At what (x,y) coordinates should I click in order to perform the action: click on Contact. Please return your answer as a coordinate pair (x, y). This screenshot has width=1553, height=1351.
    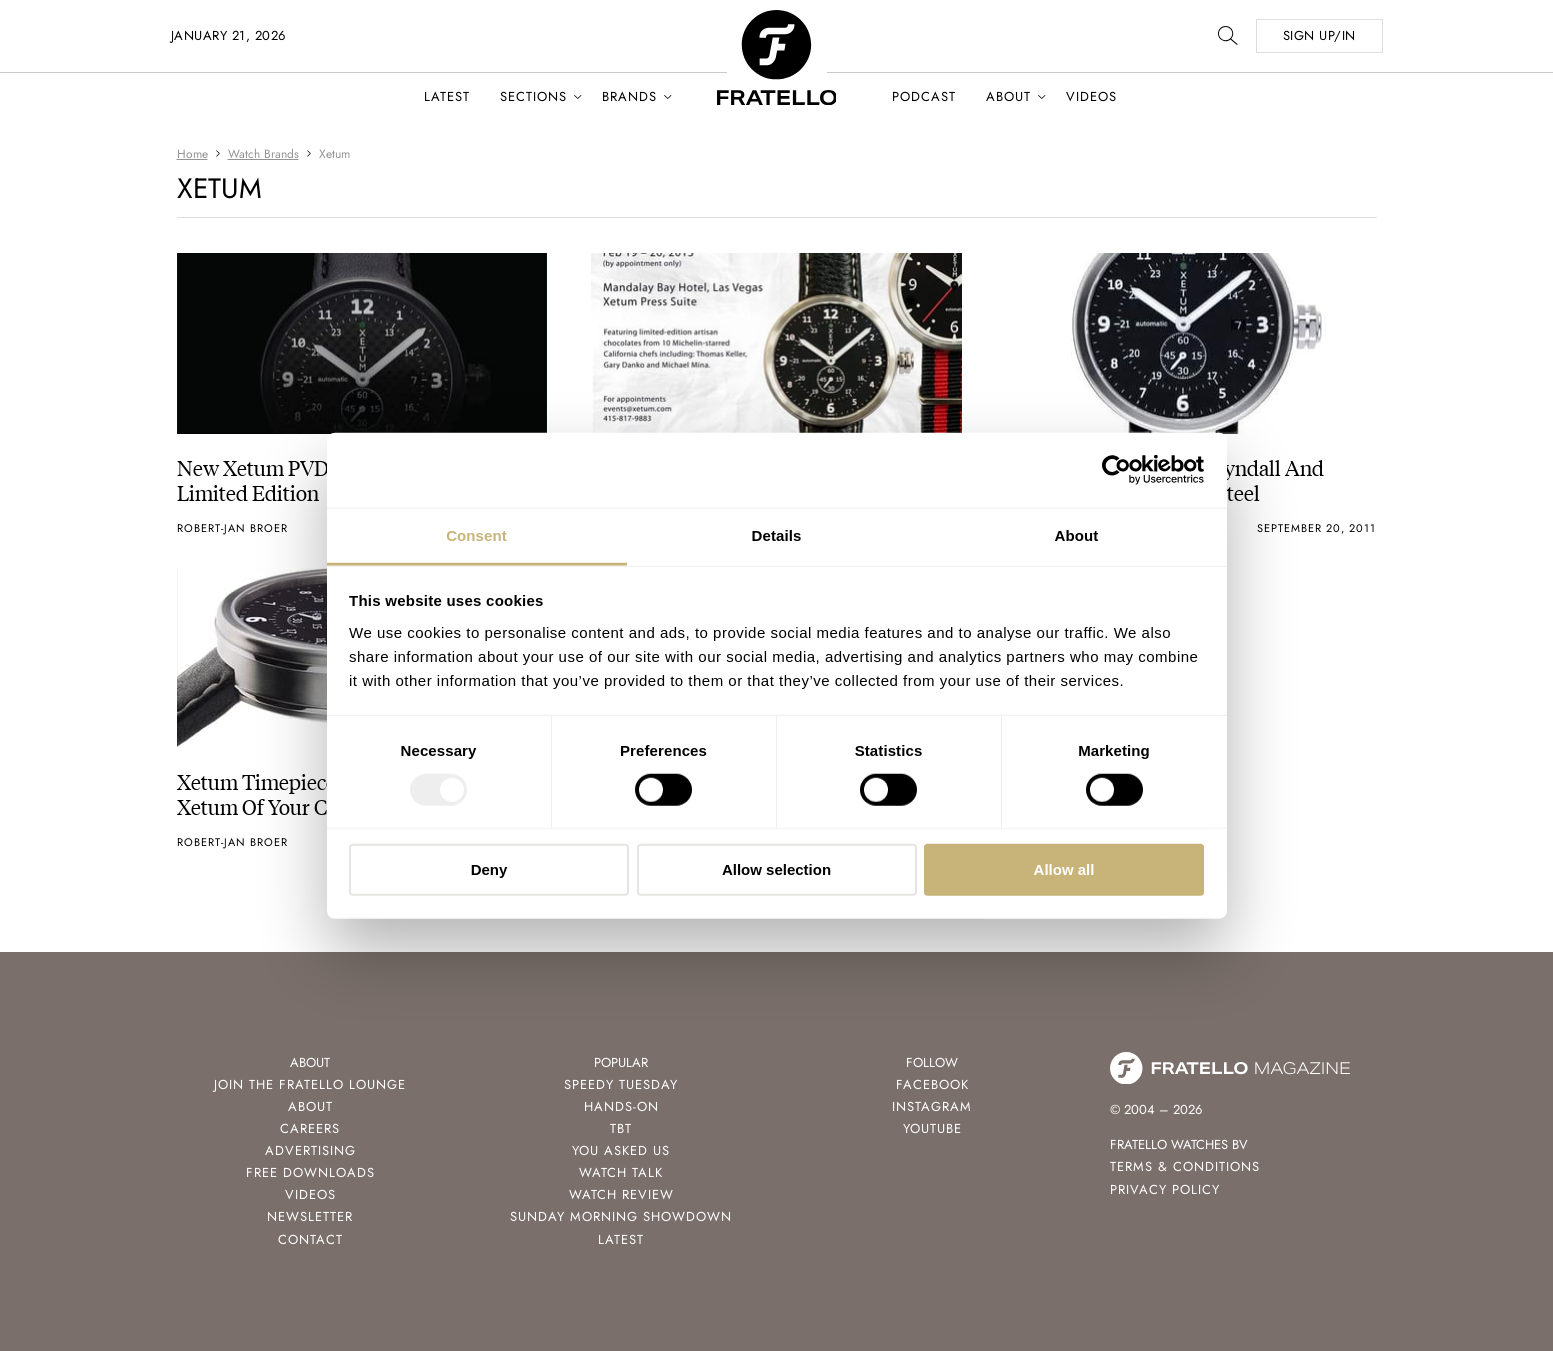
    Looking at the image, I should click on (310, 1239).